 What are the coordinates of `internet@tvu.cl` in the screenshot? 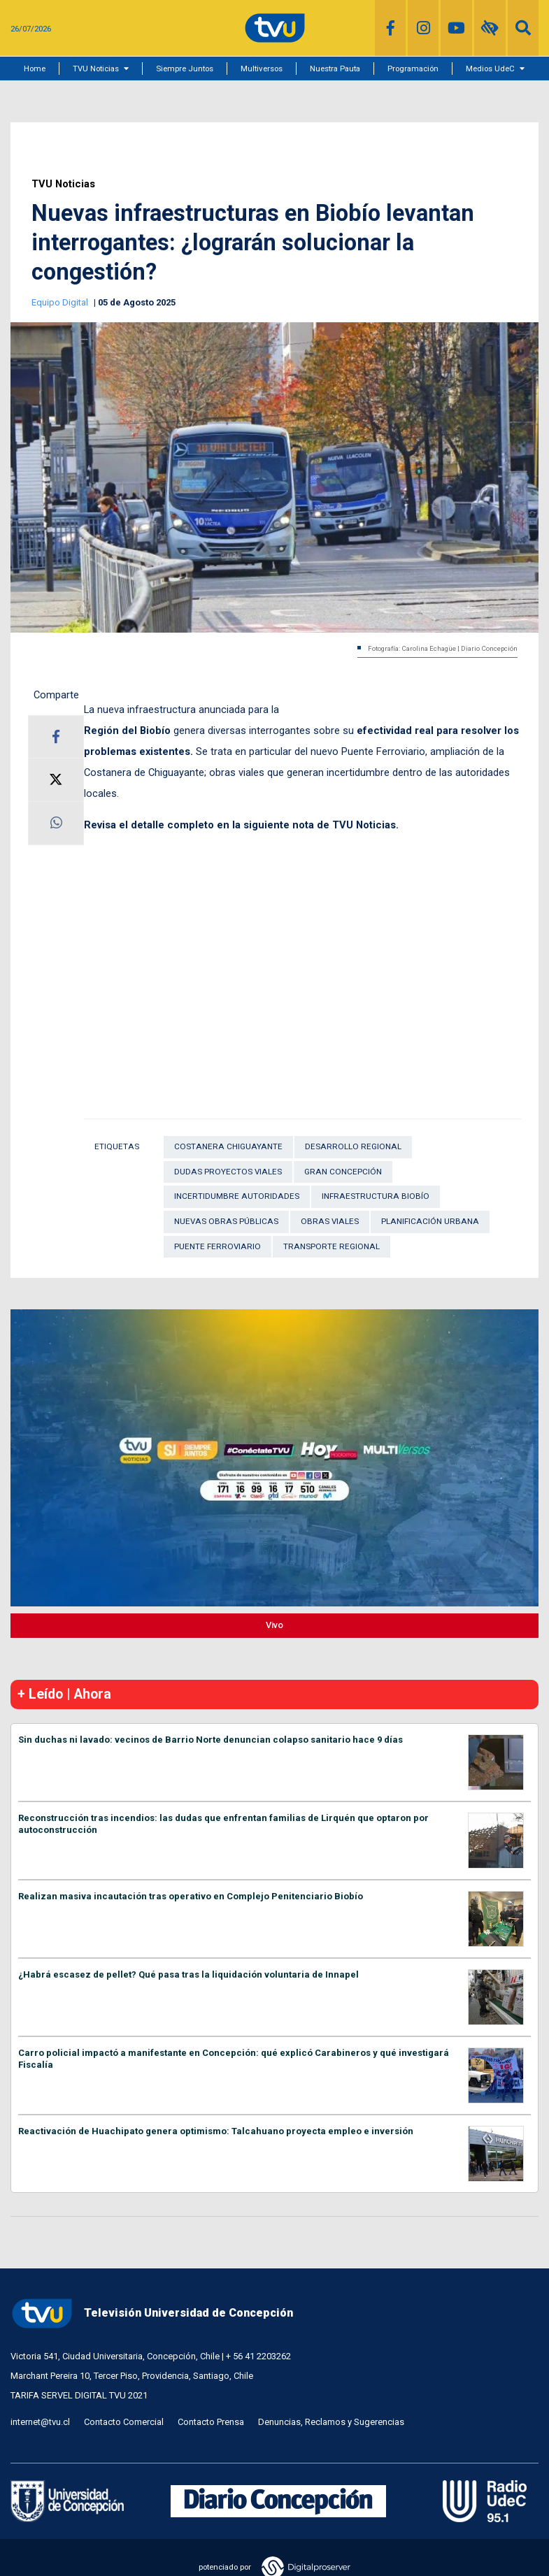 It's located at (40, 2422).